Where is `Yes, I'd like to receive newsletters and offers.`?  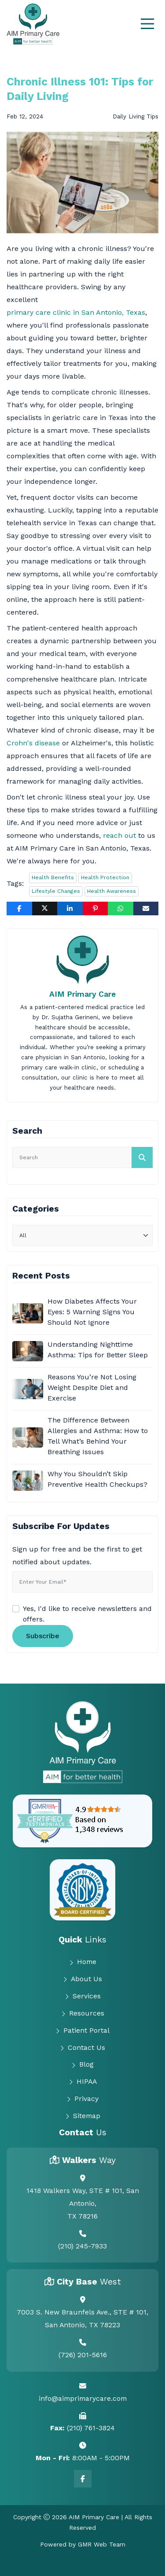
Yes, I'd like to receive newsletters and offers. is located at coordinates (87, 1613).